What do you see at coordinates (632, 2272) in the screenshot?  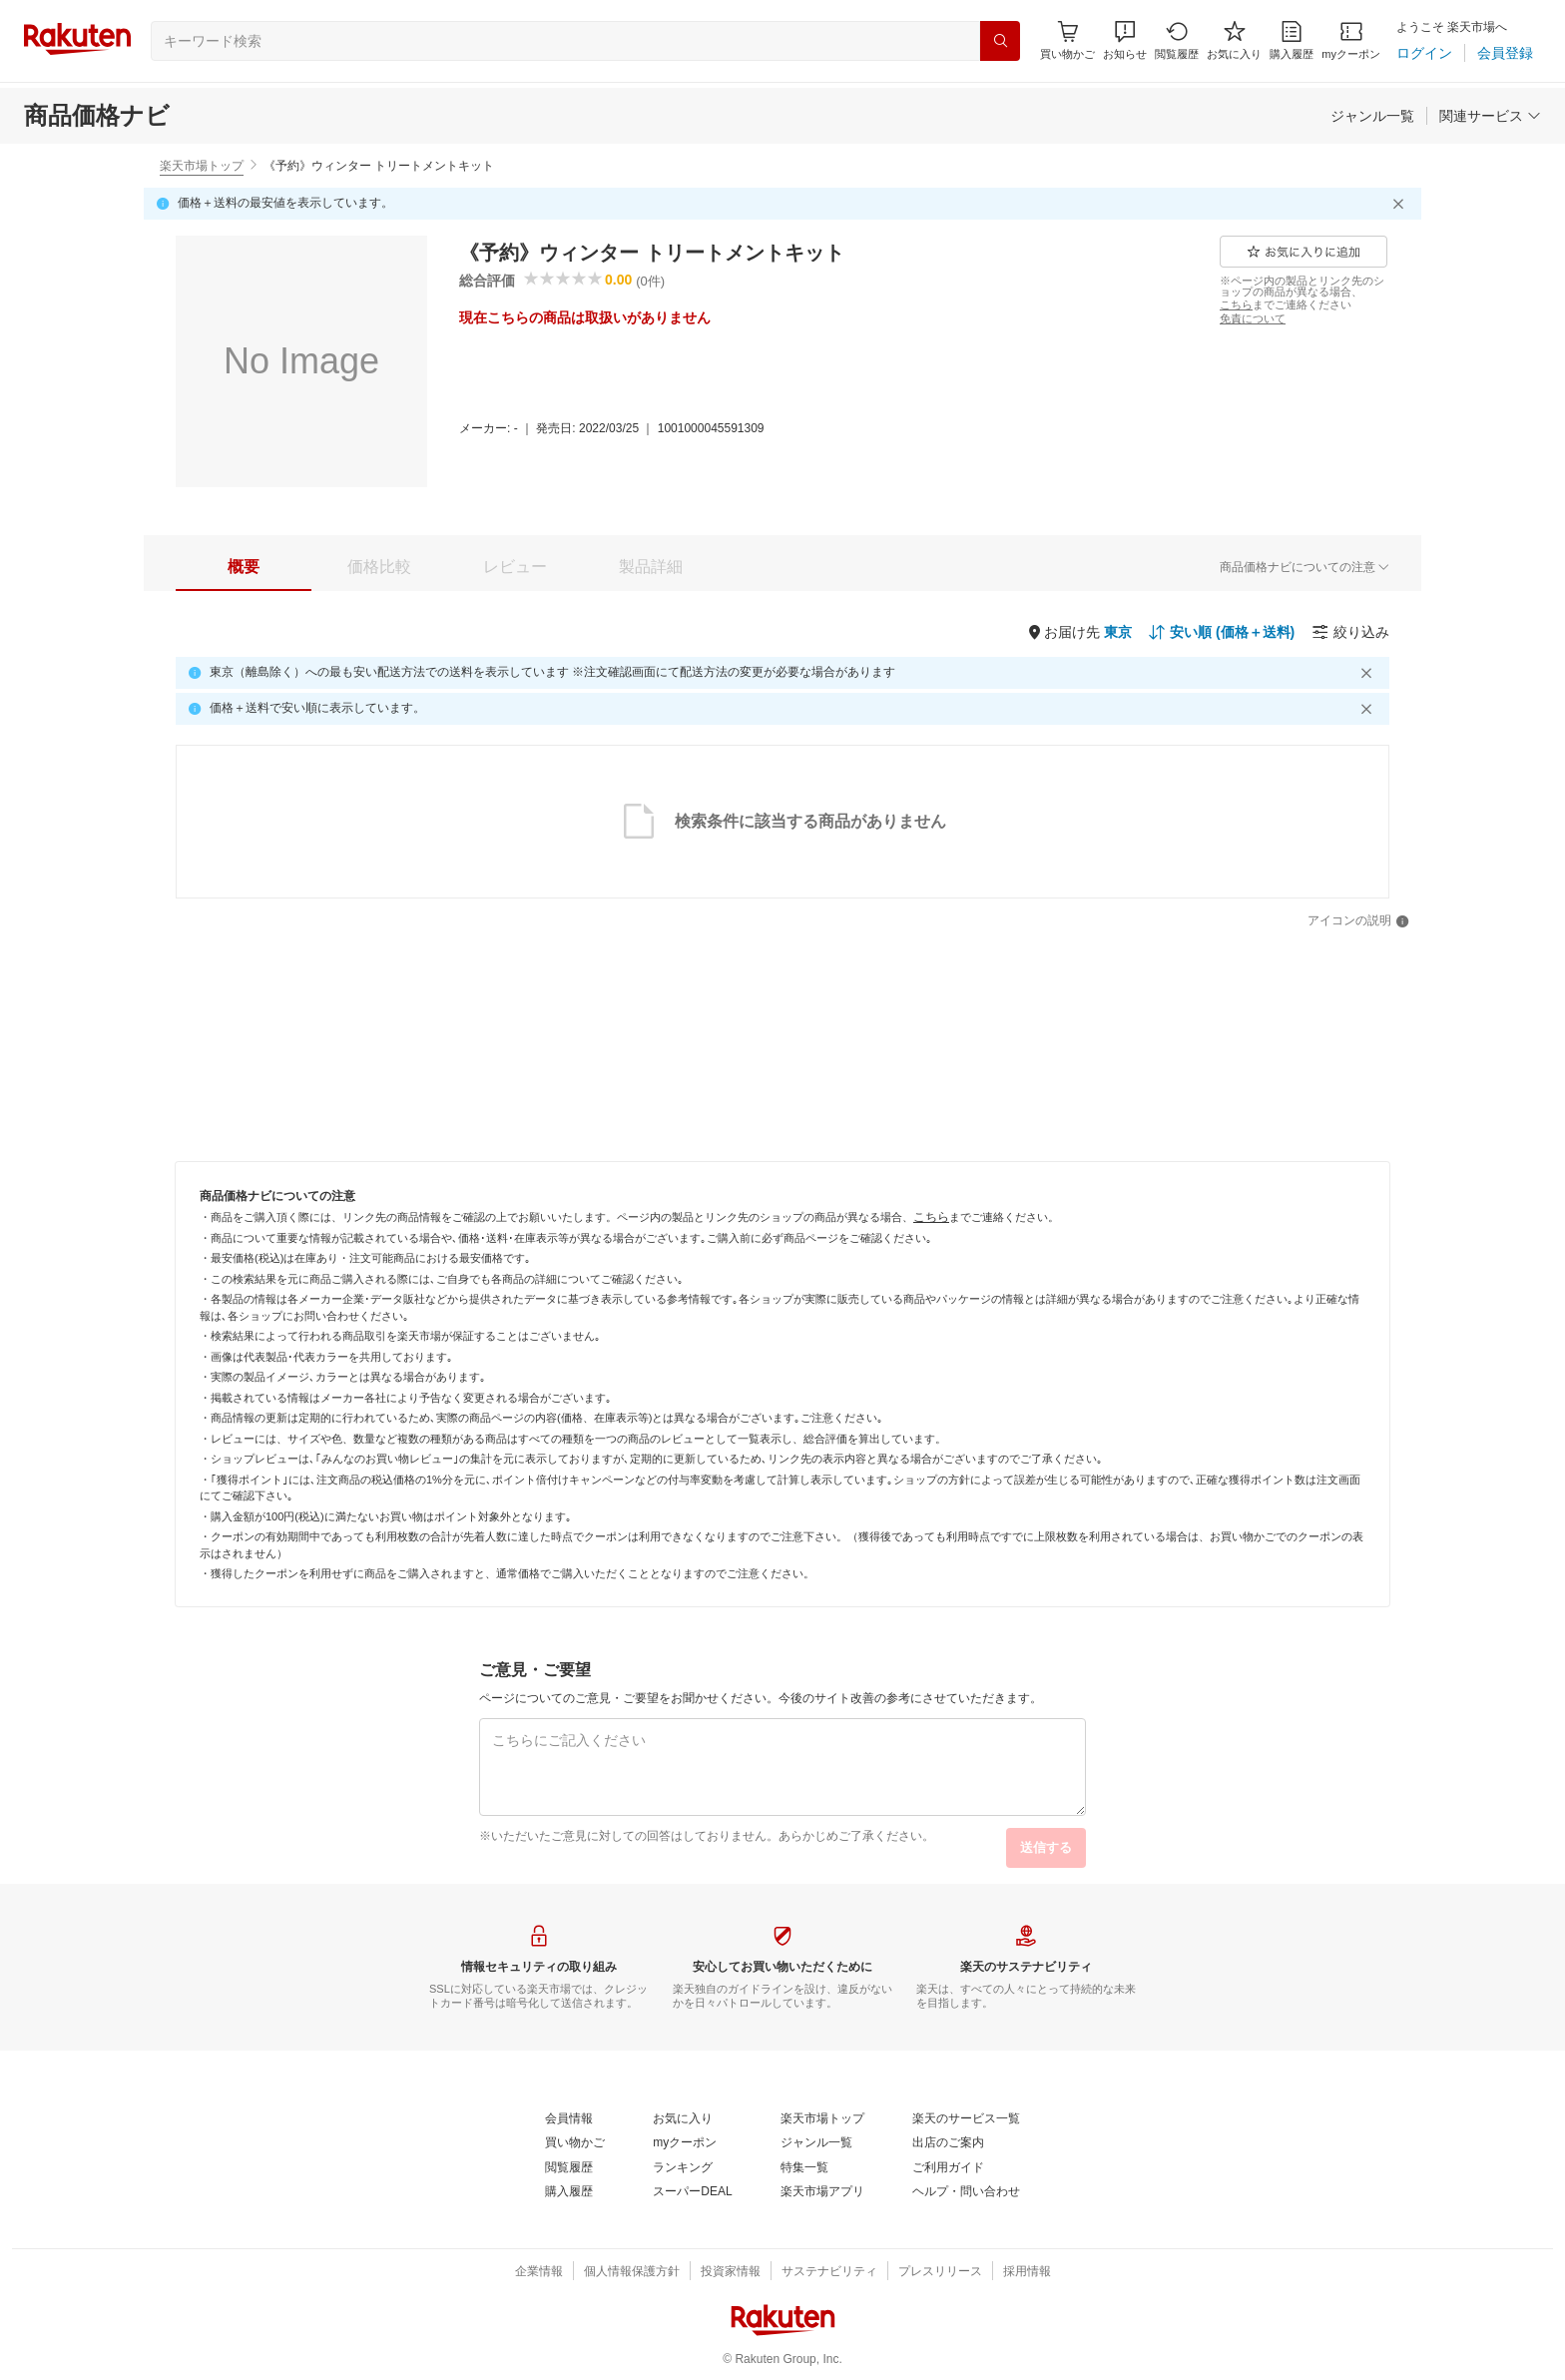 I see `[個人情報保護方針]` at bounding box center [632, 2272].